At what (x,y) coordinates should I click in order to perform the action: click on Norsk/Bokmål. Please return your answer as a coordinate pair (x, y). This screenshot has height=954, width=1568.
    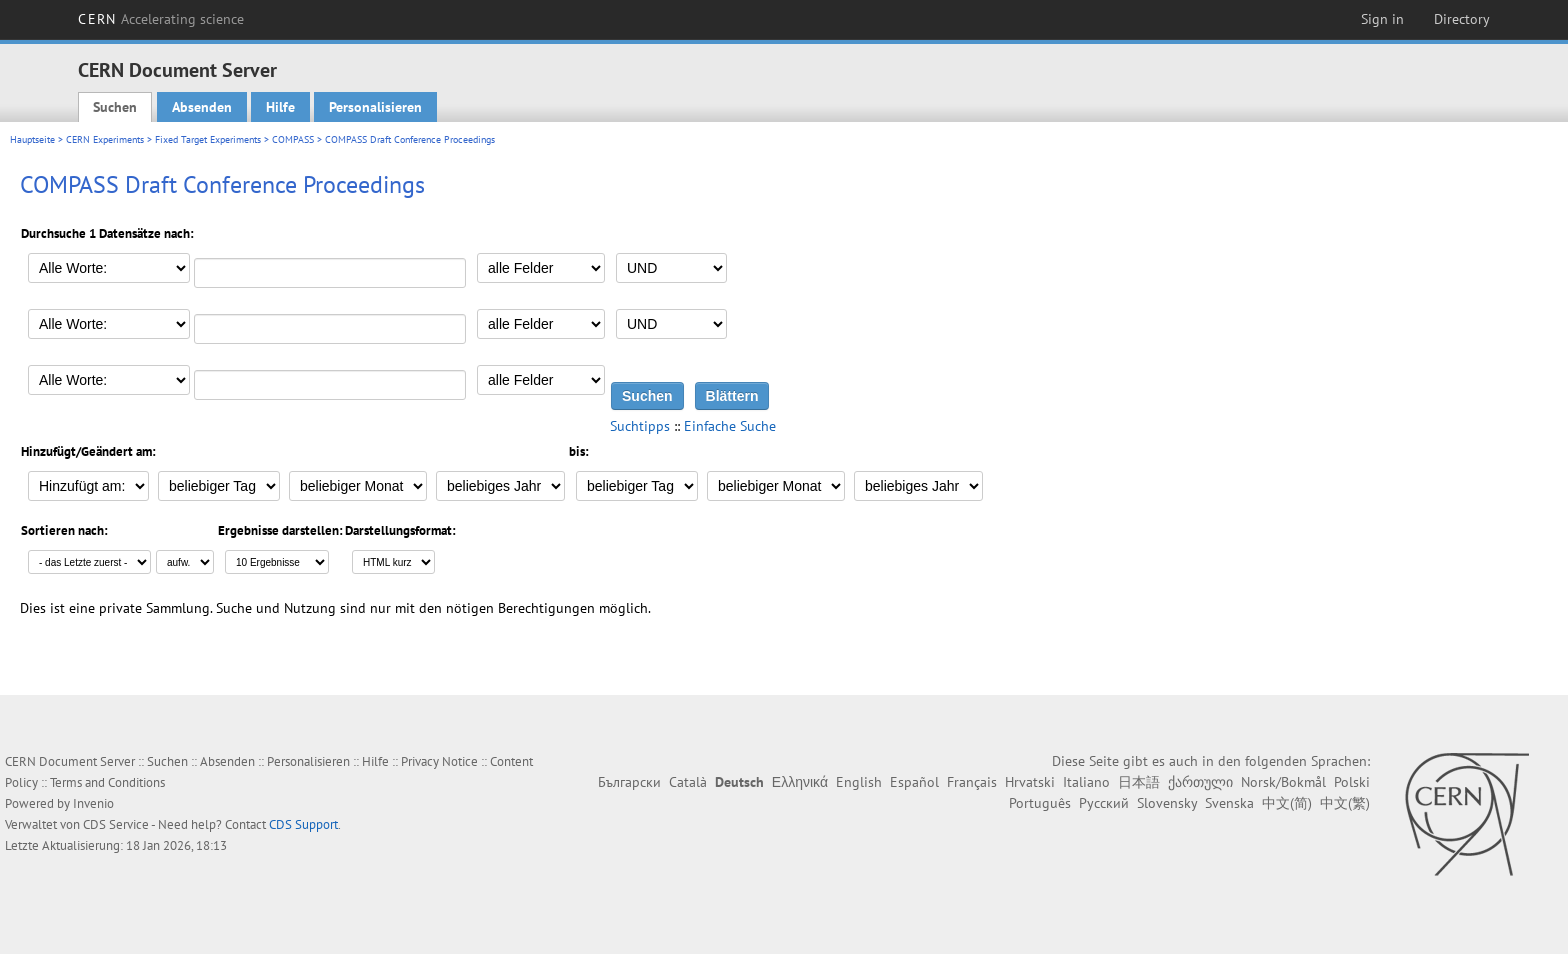
    Looking at the image, I should click on (1283, 782).